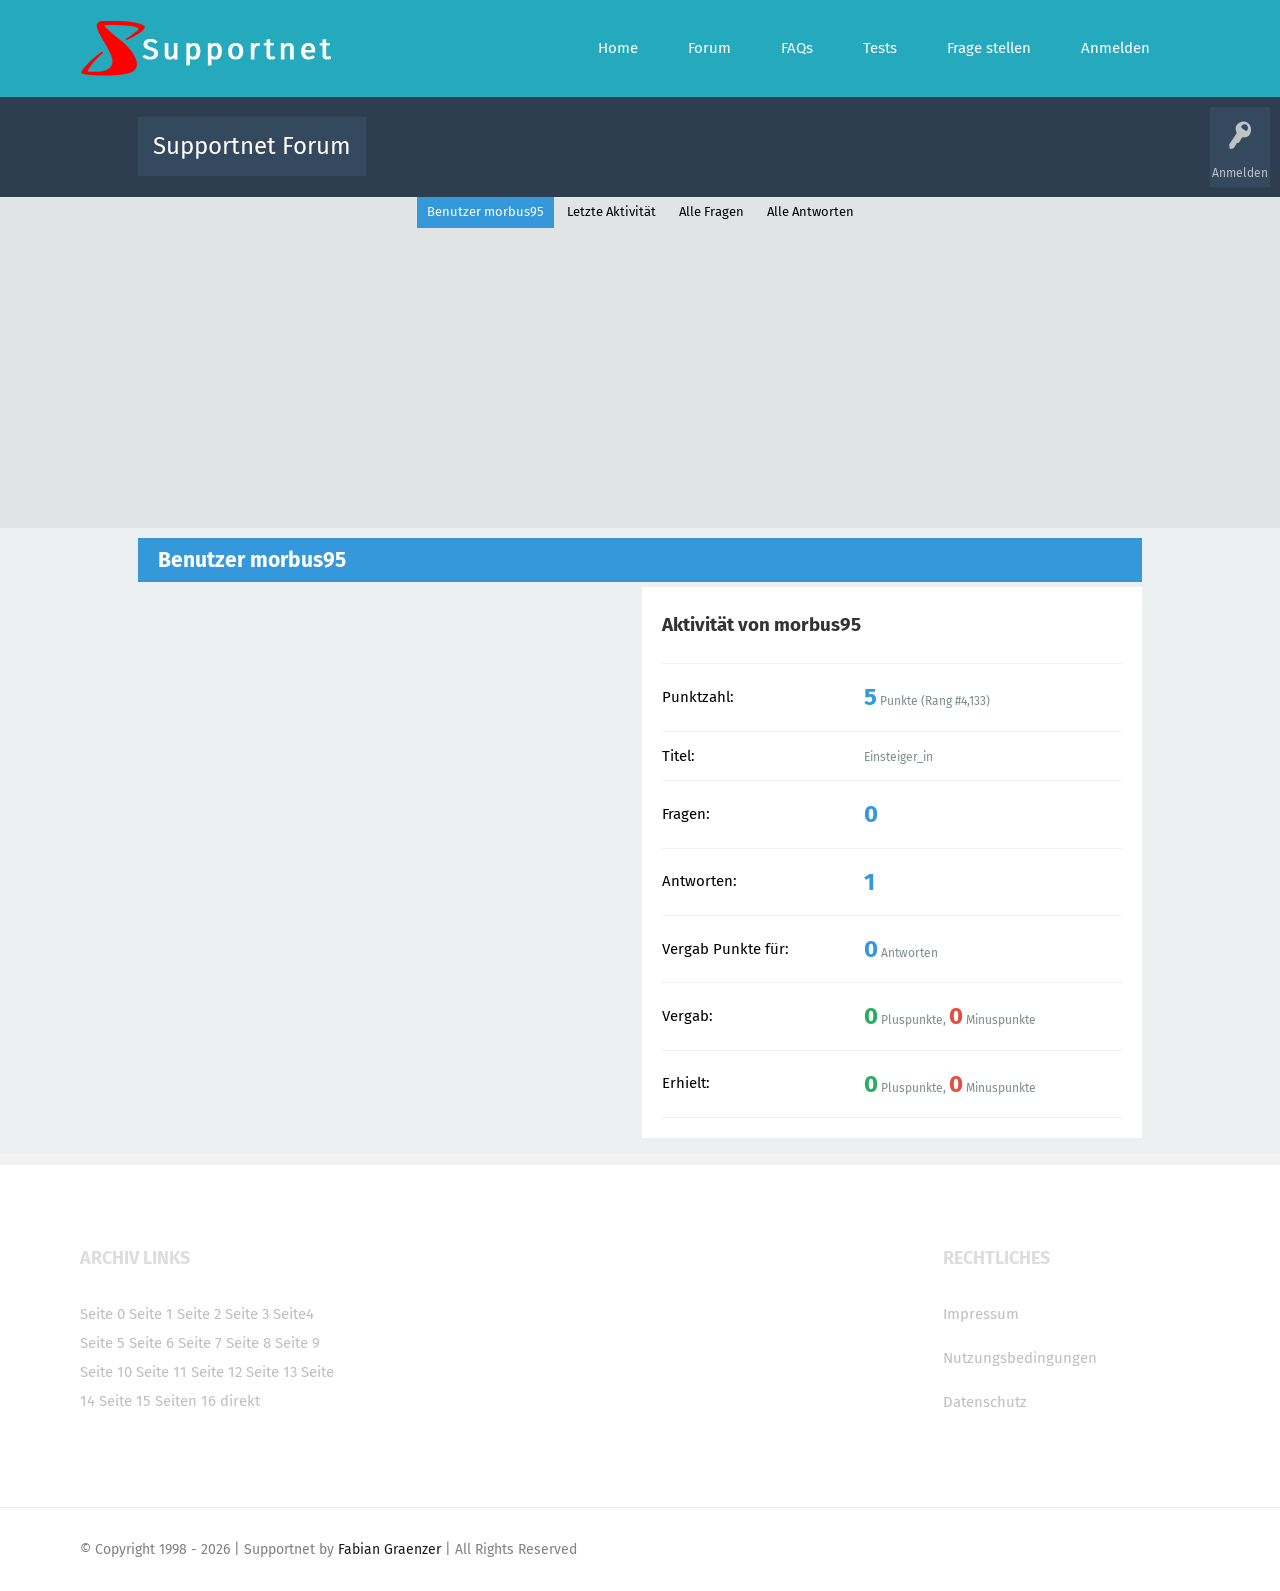 This screenshot has width=1280, height=1591. I want to click on Nutzungsbedingungen, so click(1020, 1358).